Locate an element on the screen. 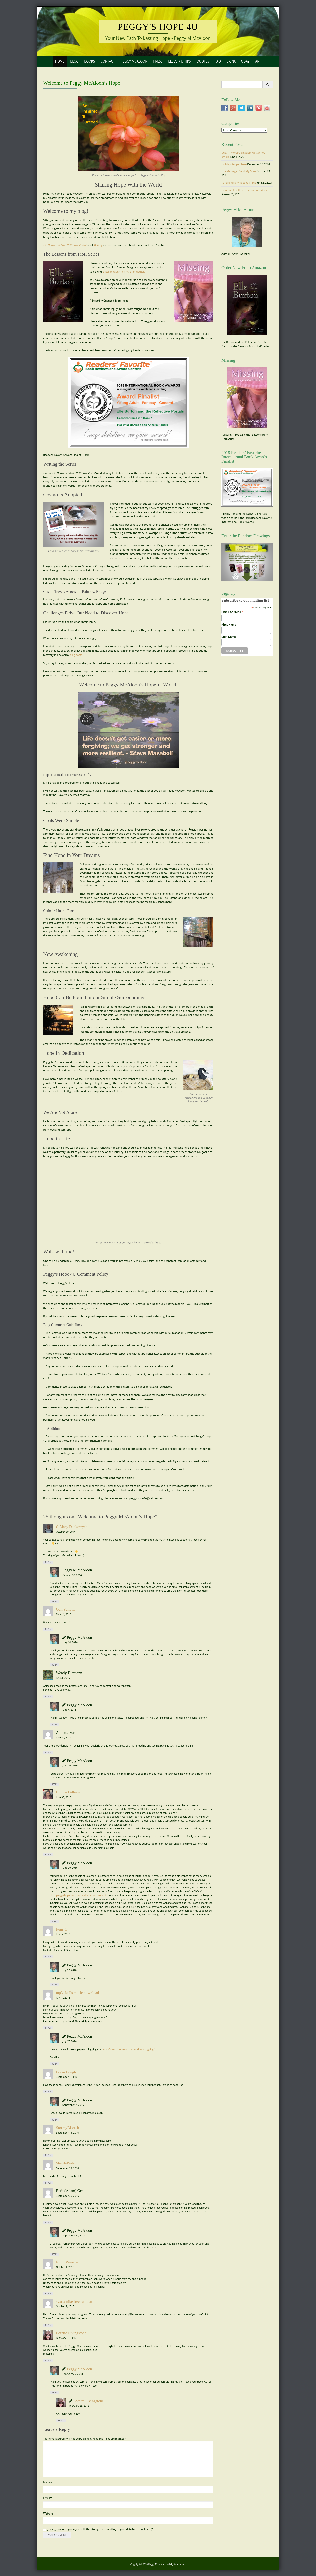 The image size is (316, 2576). Blog is located at coordinates (74, 61).